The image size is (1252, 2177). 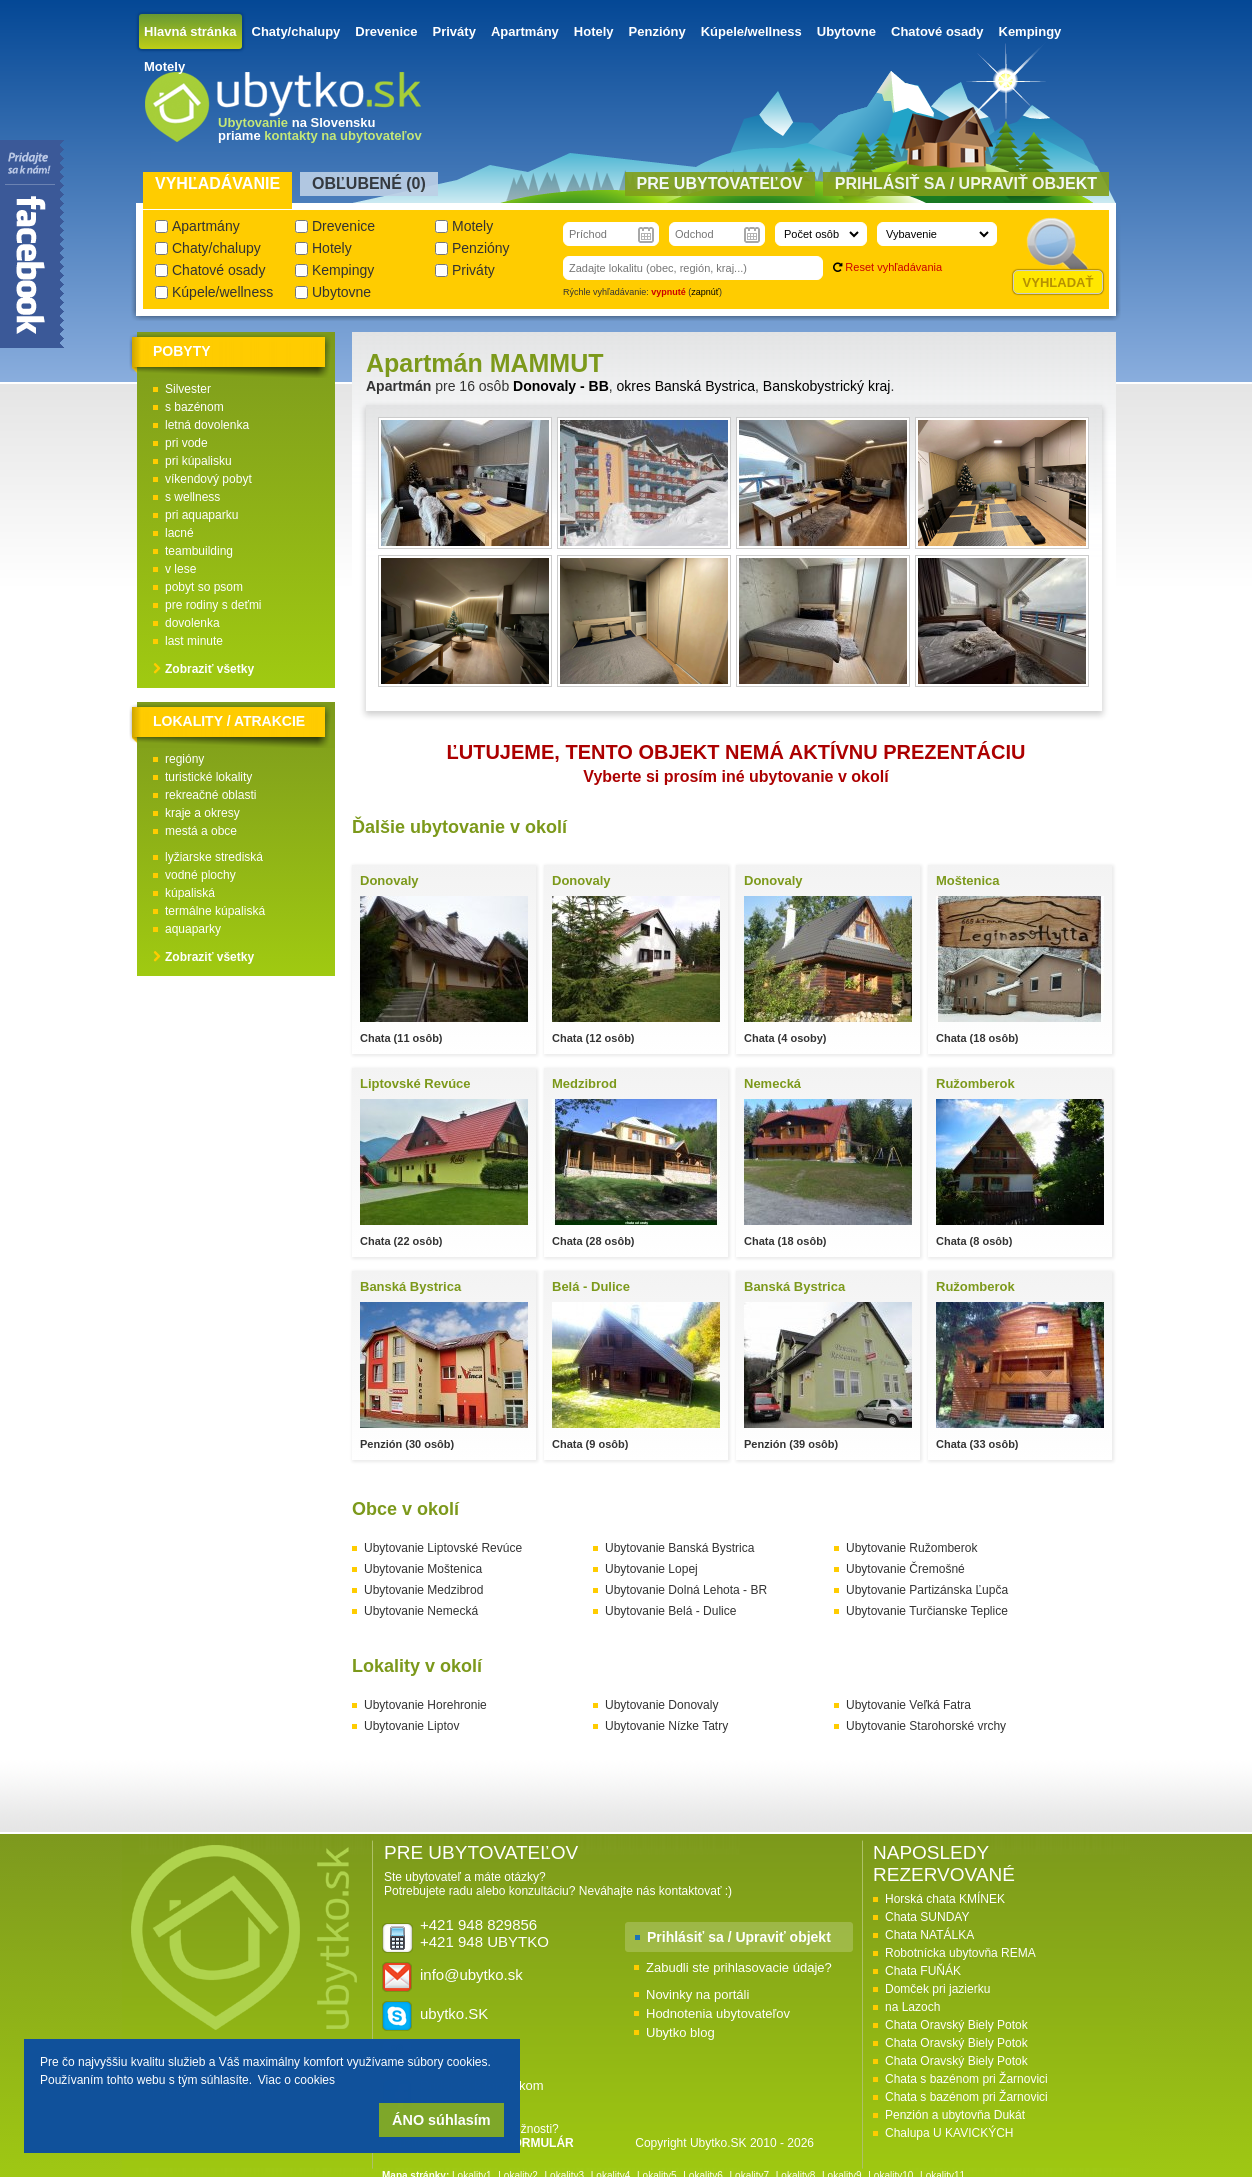 I want to click on Robotnícka ubytovňa REMA, so click(x=960, y=1953).